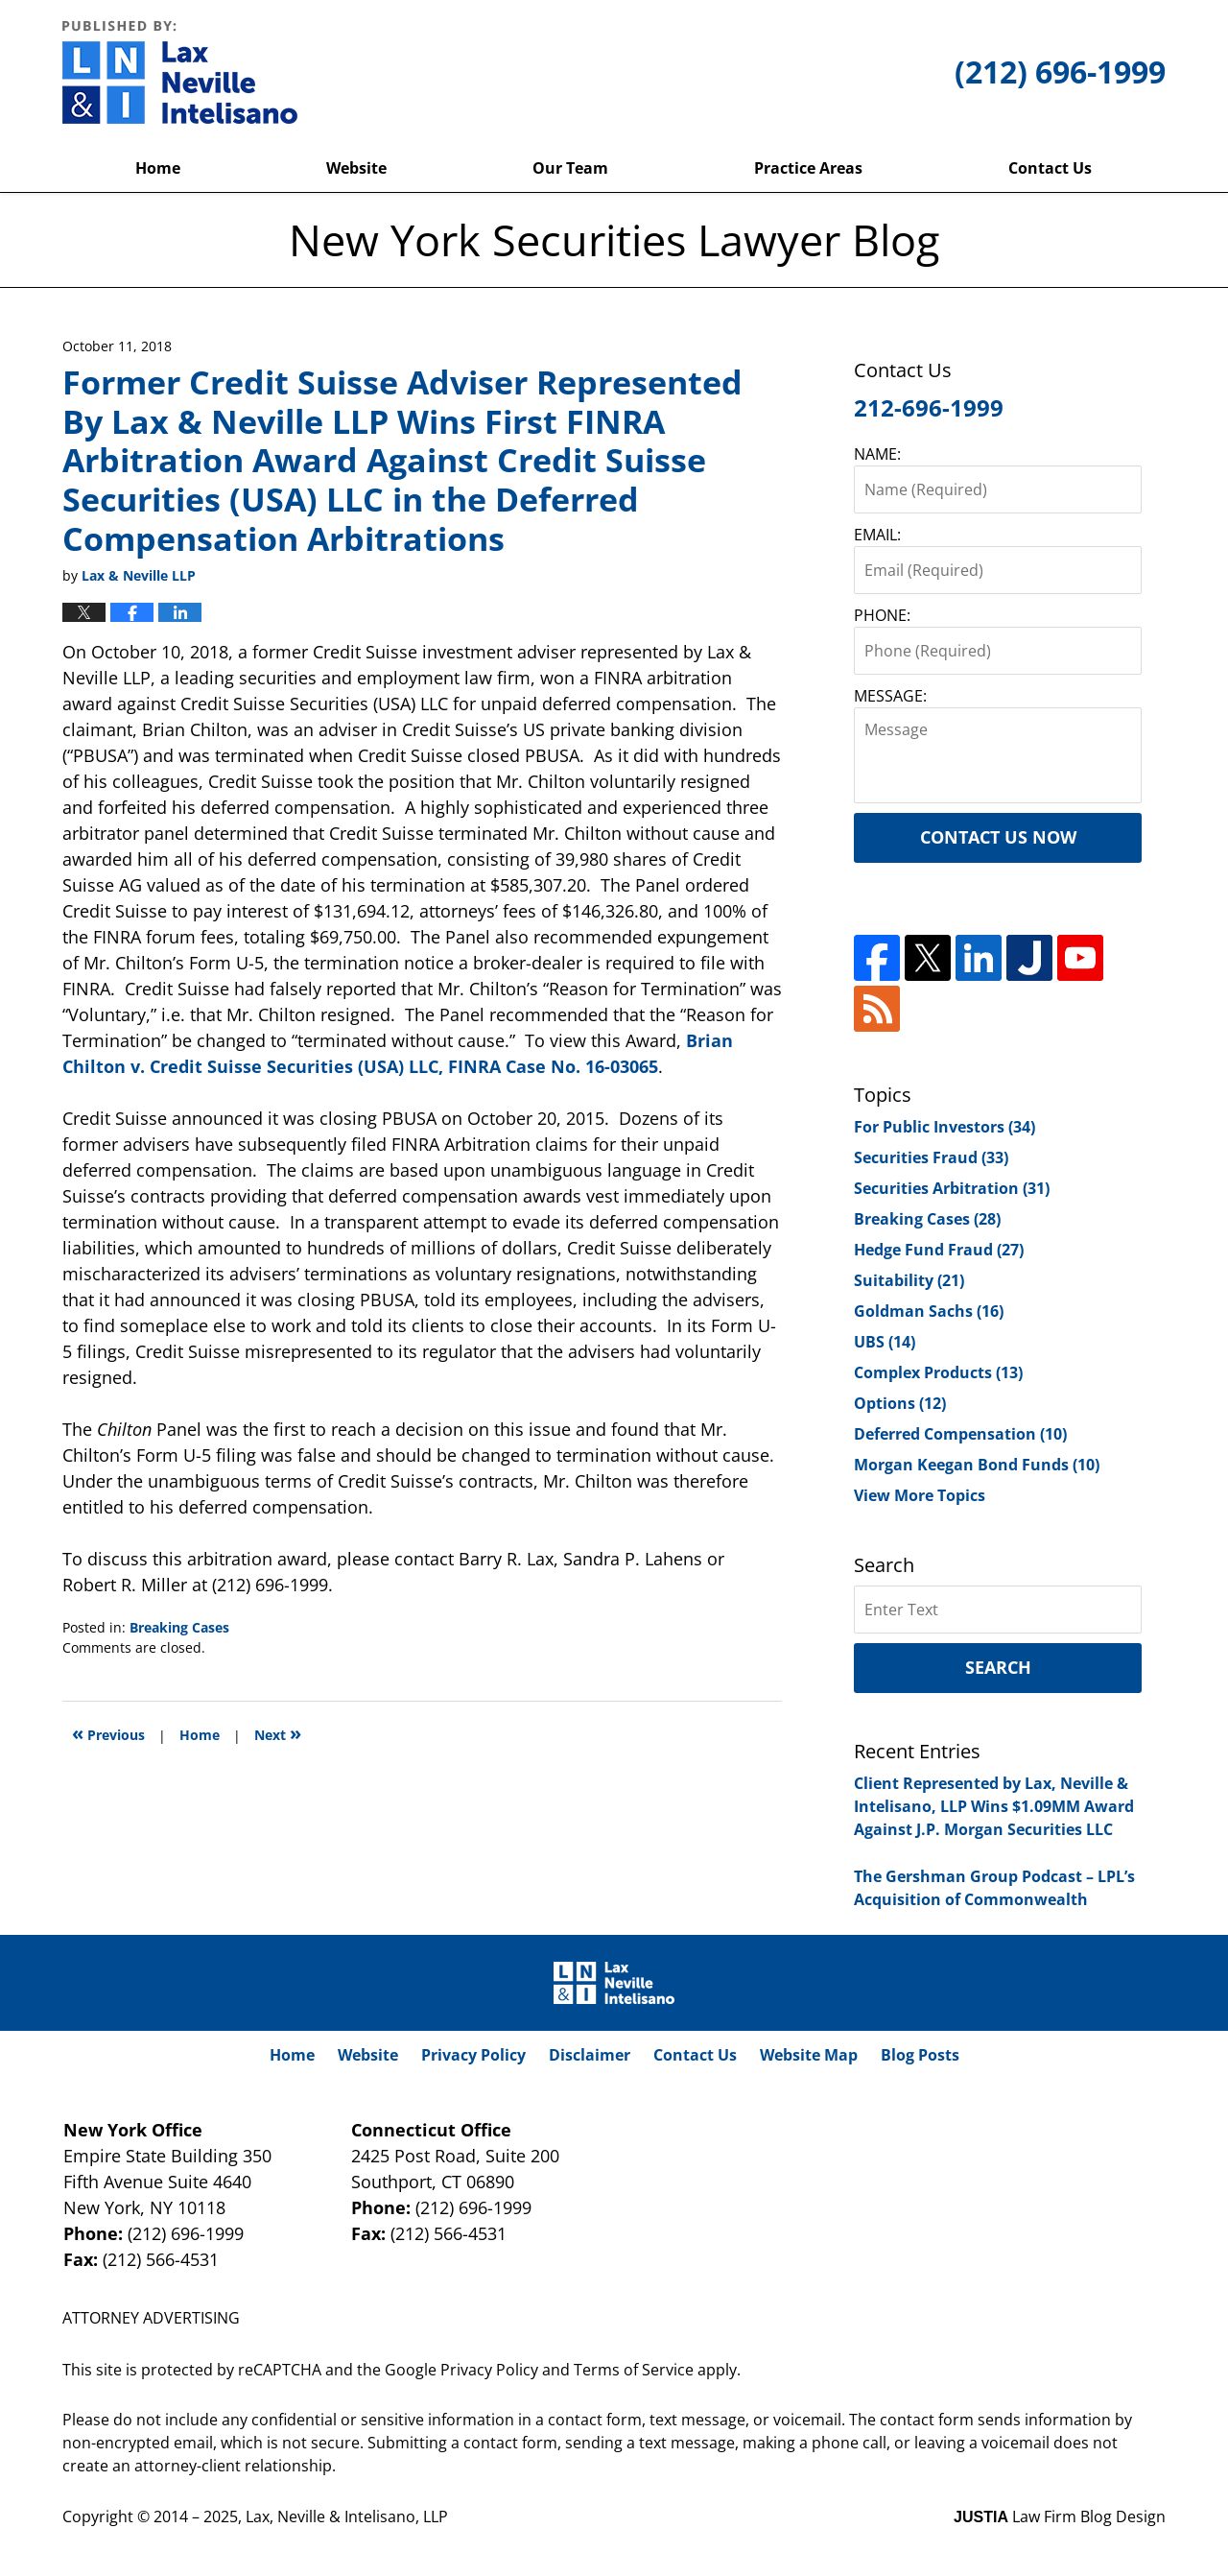 The width and height of the screenshot is (1228, 2576). What do you see at coordinates (998, 836) in the screenshot?
I see `Contact Us Now` at bounding box center [998, 836].